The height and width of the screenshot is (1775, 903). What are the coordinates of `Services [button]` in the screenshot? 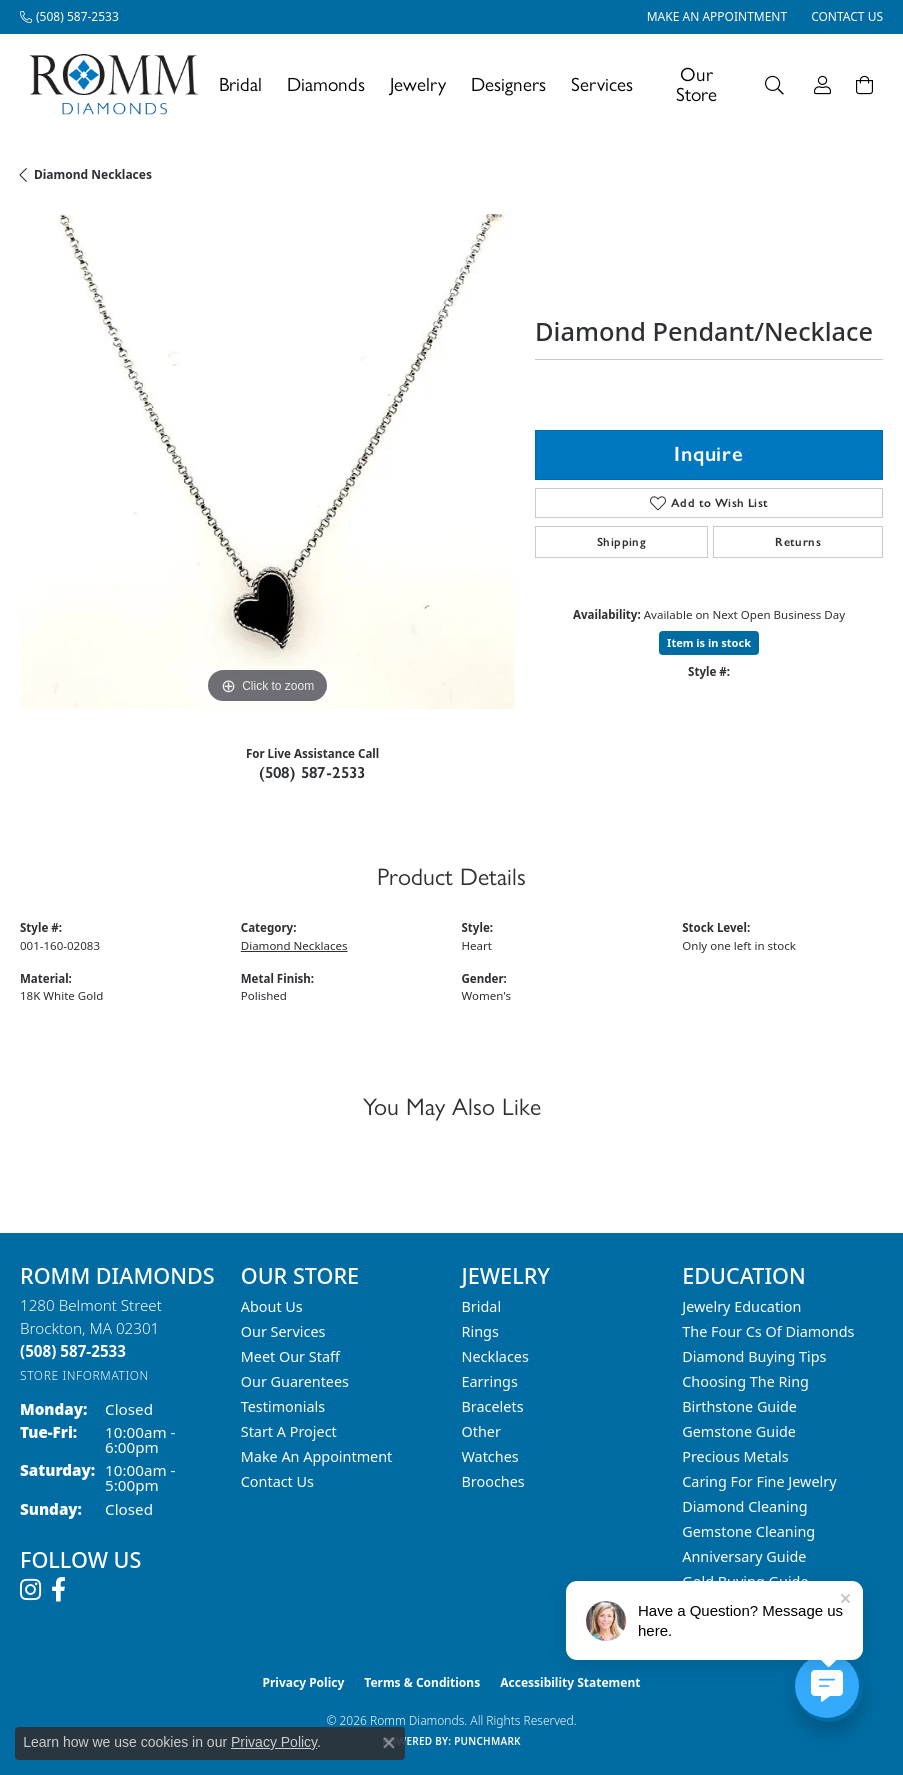 It's located at (602, 84).